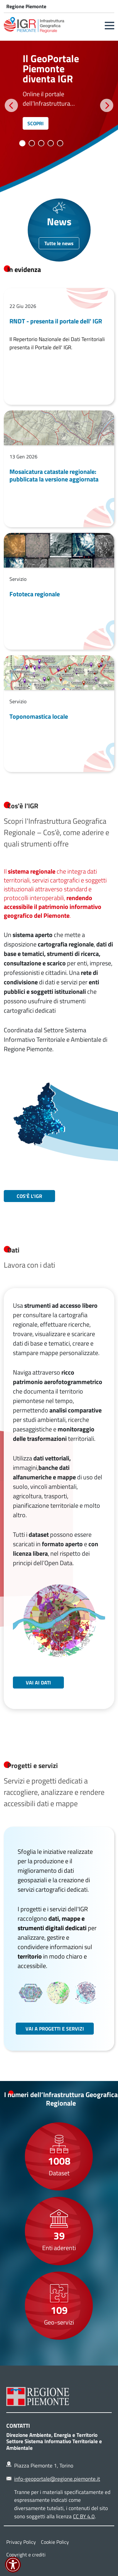 The image size is (118, 2576). I want to click on [button], so click(109, 25).